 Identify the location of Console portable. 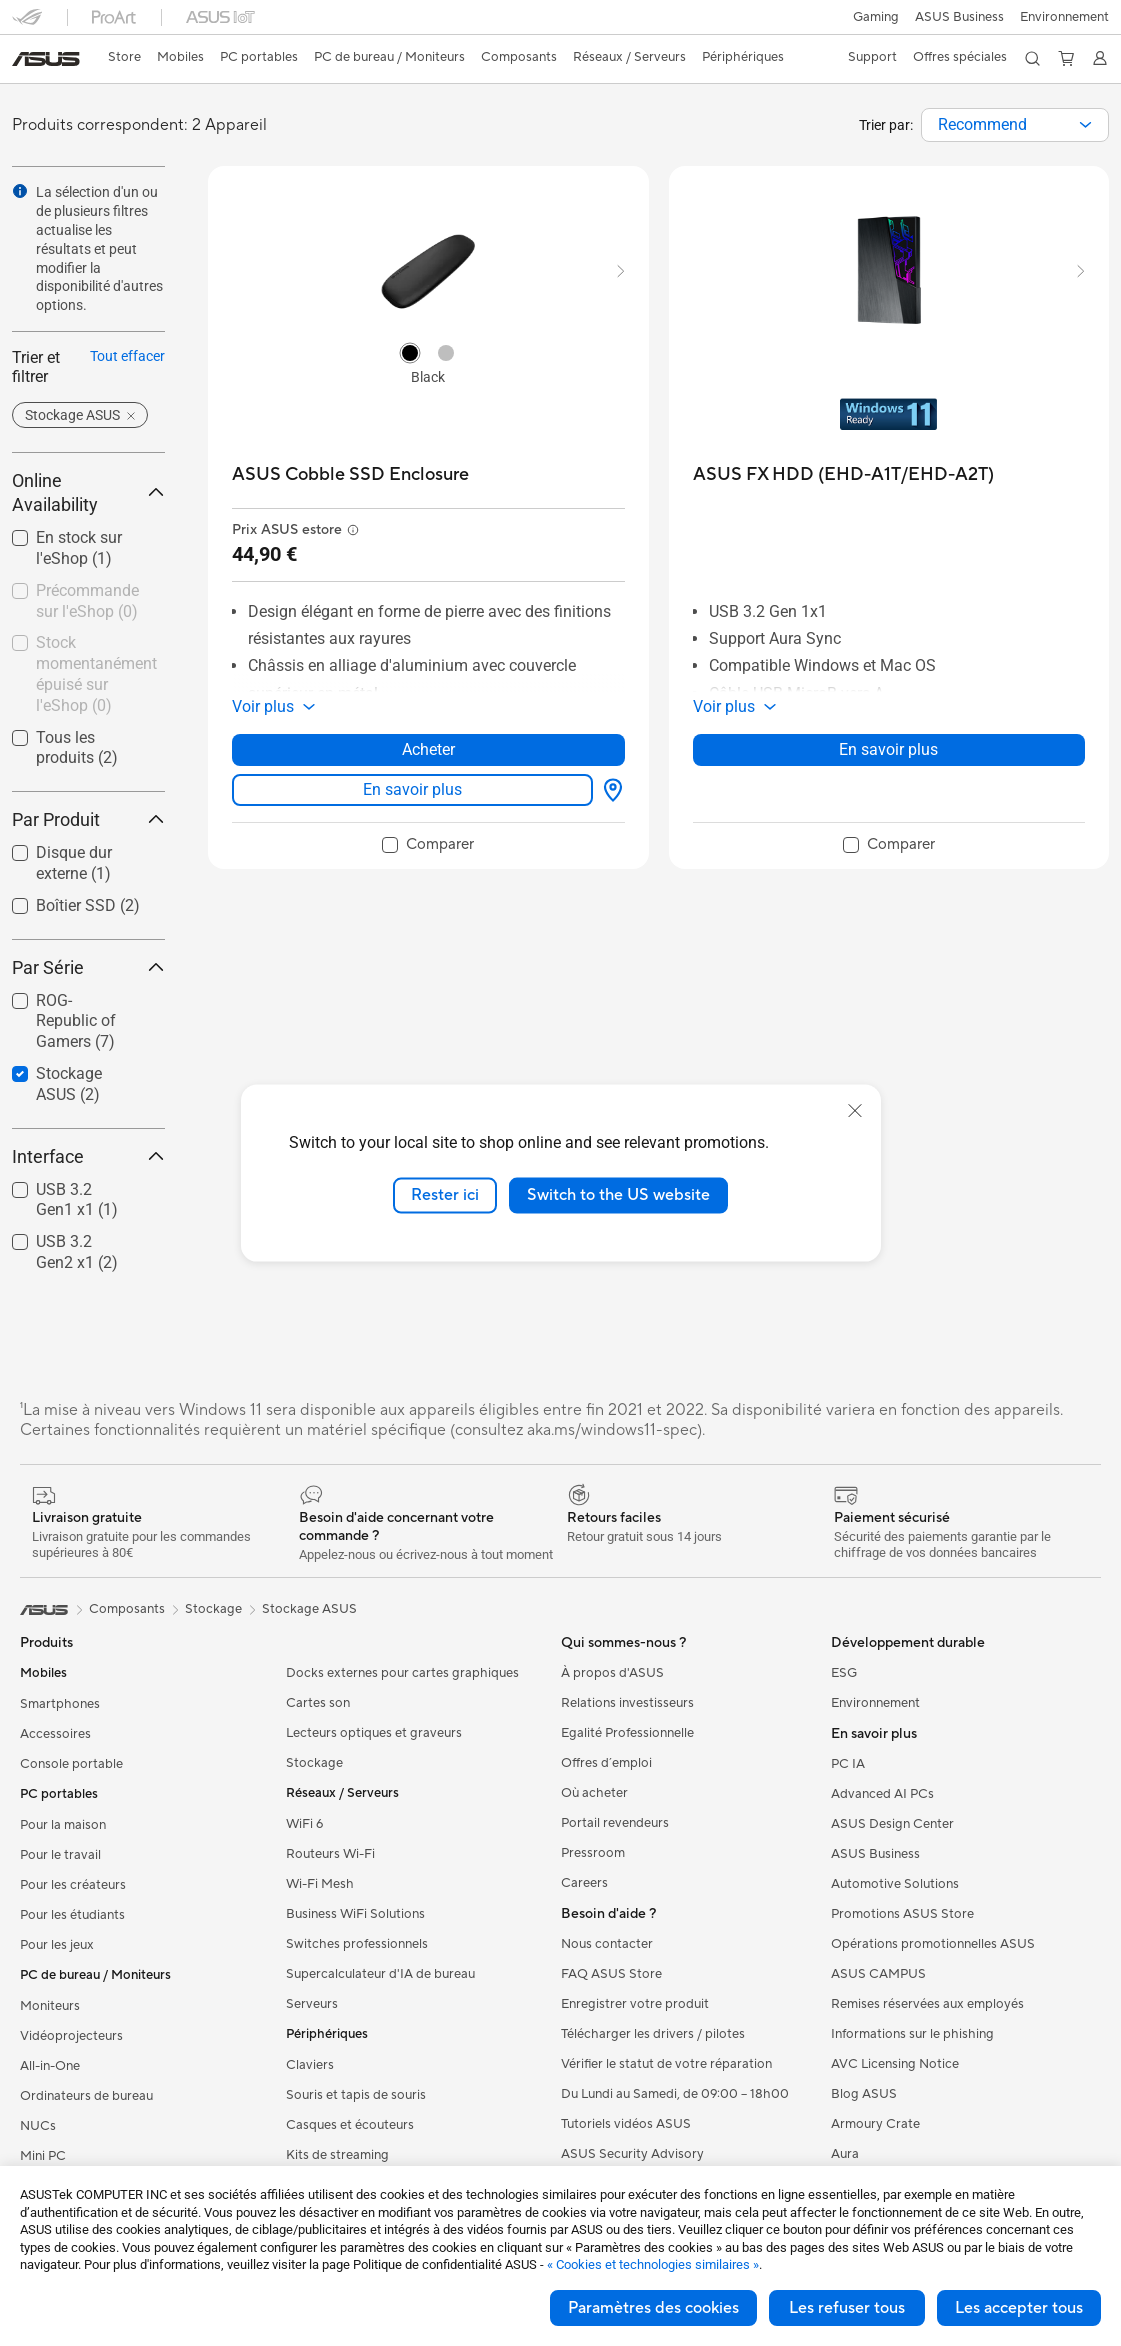
(71, 1764).